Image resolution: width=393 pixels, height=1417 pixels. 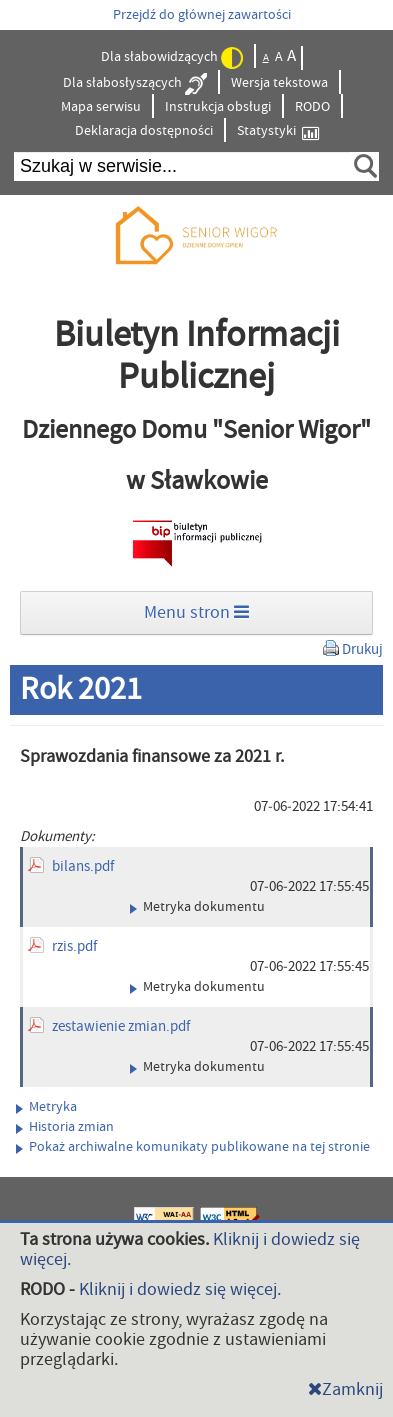 I want to click on Statystyki, so click(x=278, y=131).